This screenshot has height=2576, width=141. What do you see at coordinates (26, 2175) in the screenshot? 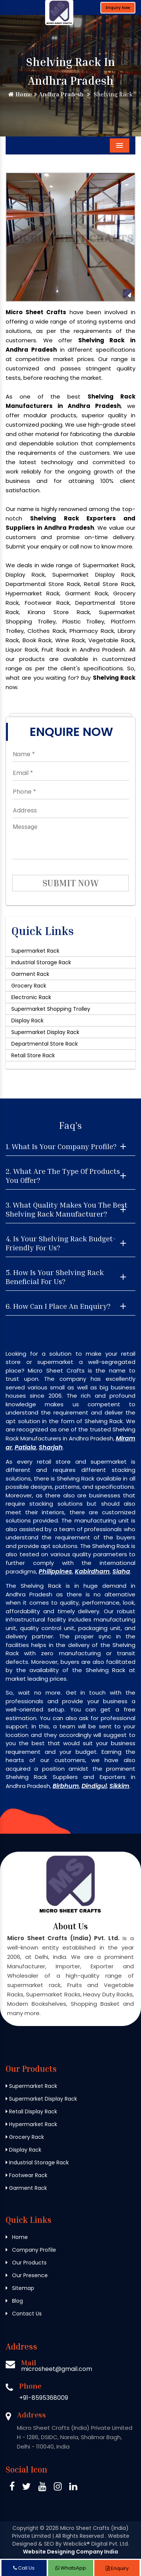
I see `Footwear Rack` at bounding box center [26, 2175].